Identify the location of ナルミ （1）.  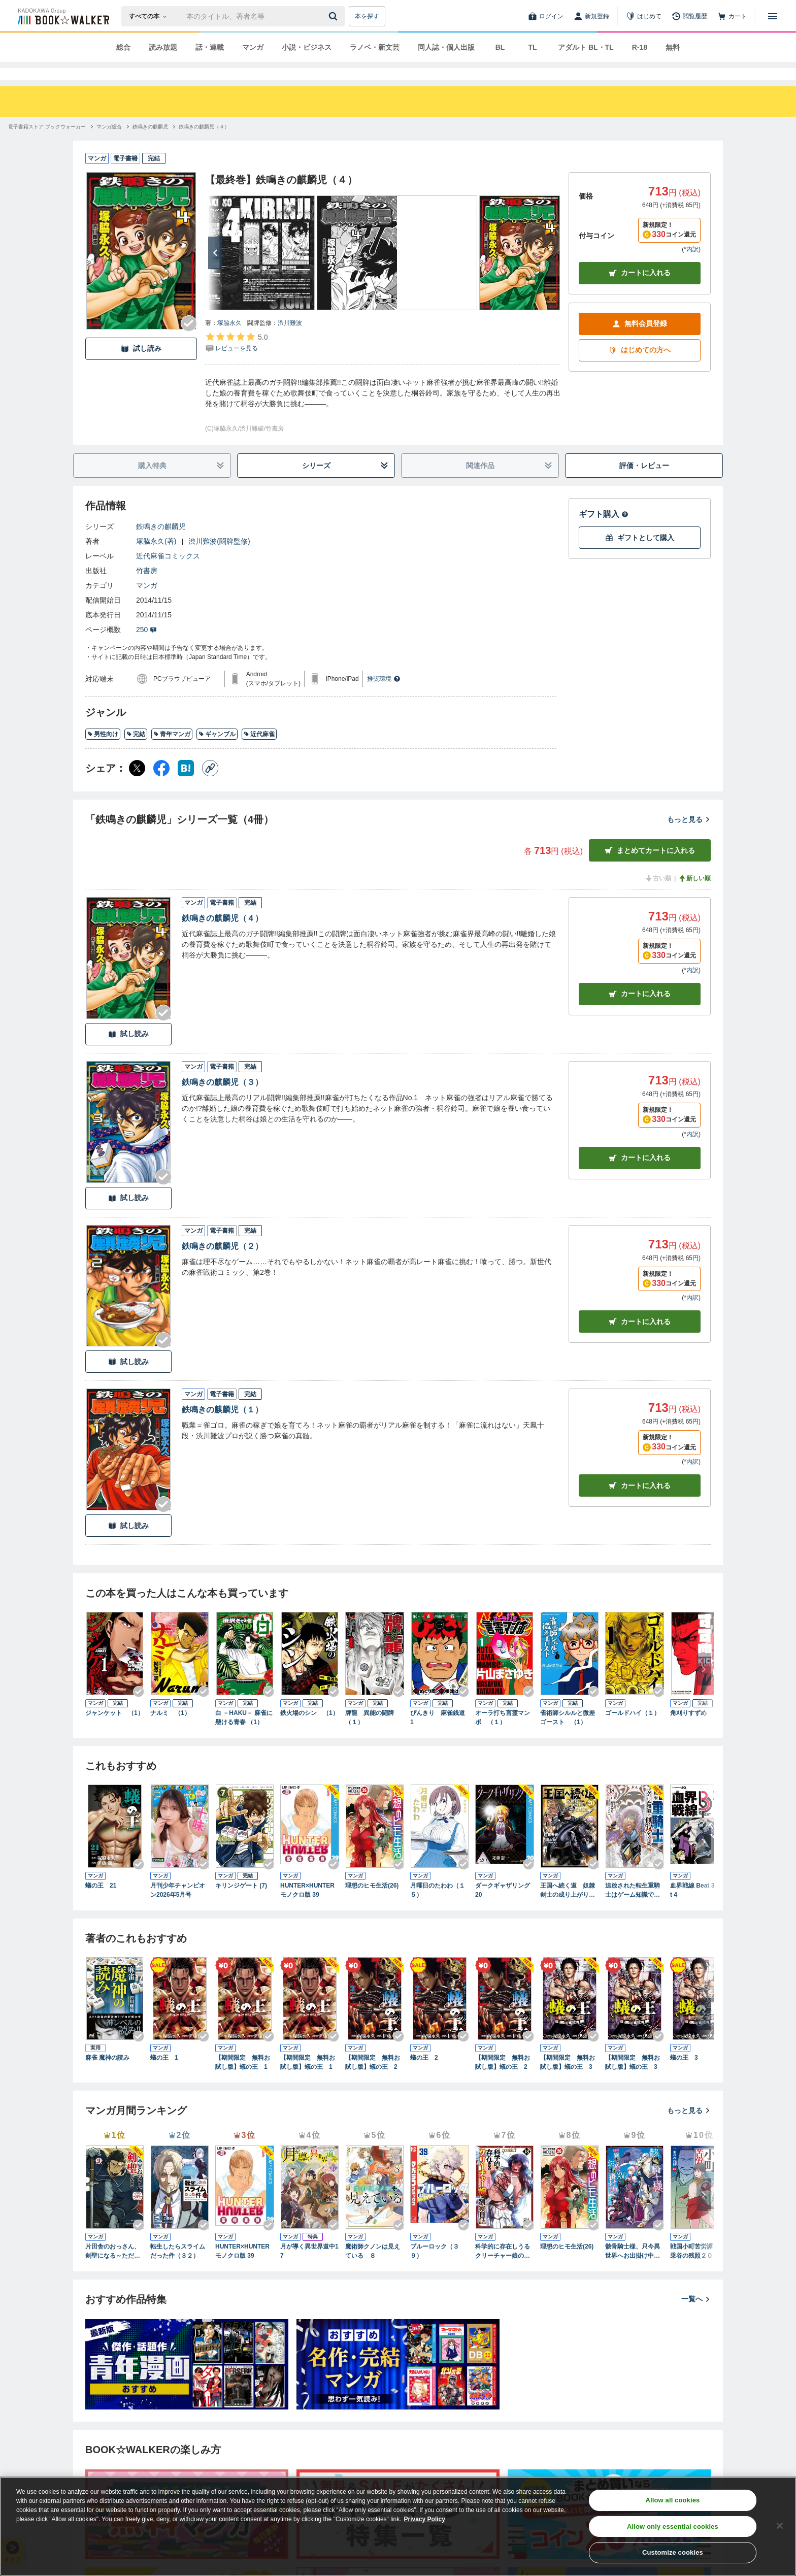
(170, 1731).